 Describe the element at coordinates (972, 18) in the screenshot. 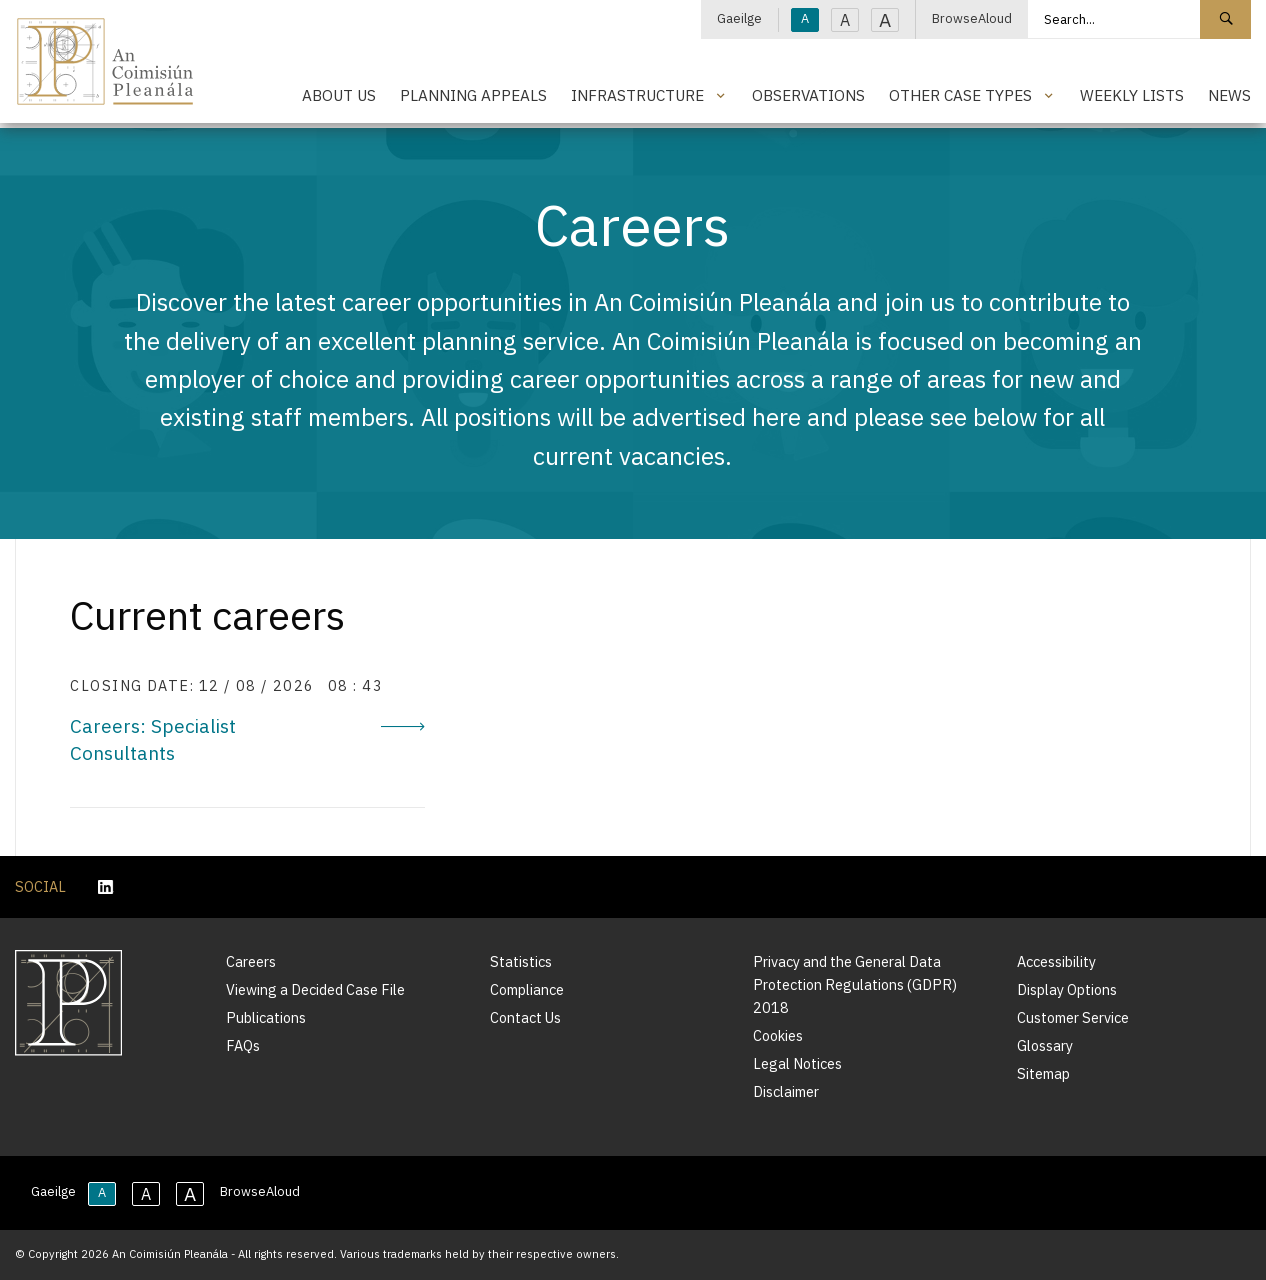

I see `BrowseAloud` at that location.